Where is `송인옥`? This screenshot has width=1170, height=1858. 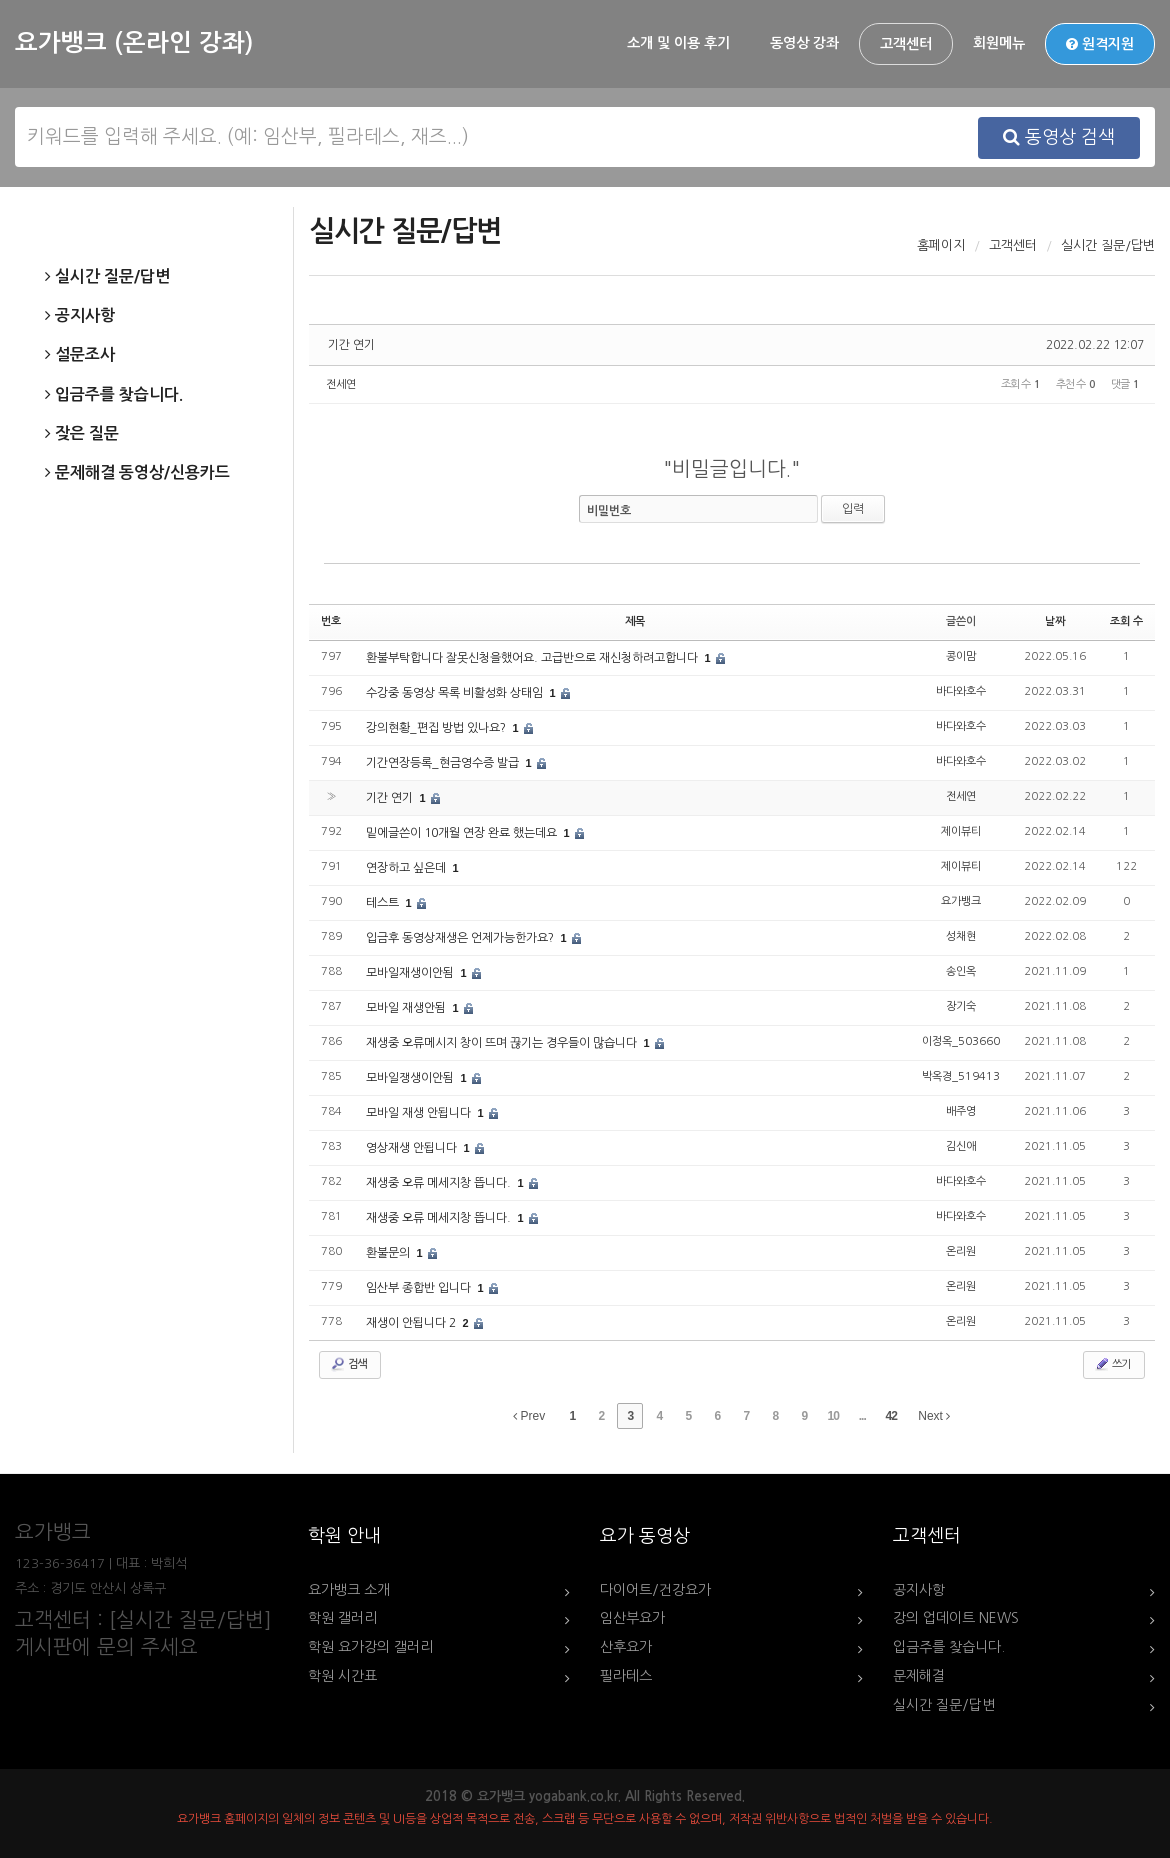
송인옥 is located at coordinates (961, 971).